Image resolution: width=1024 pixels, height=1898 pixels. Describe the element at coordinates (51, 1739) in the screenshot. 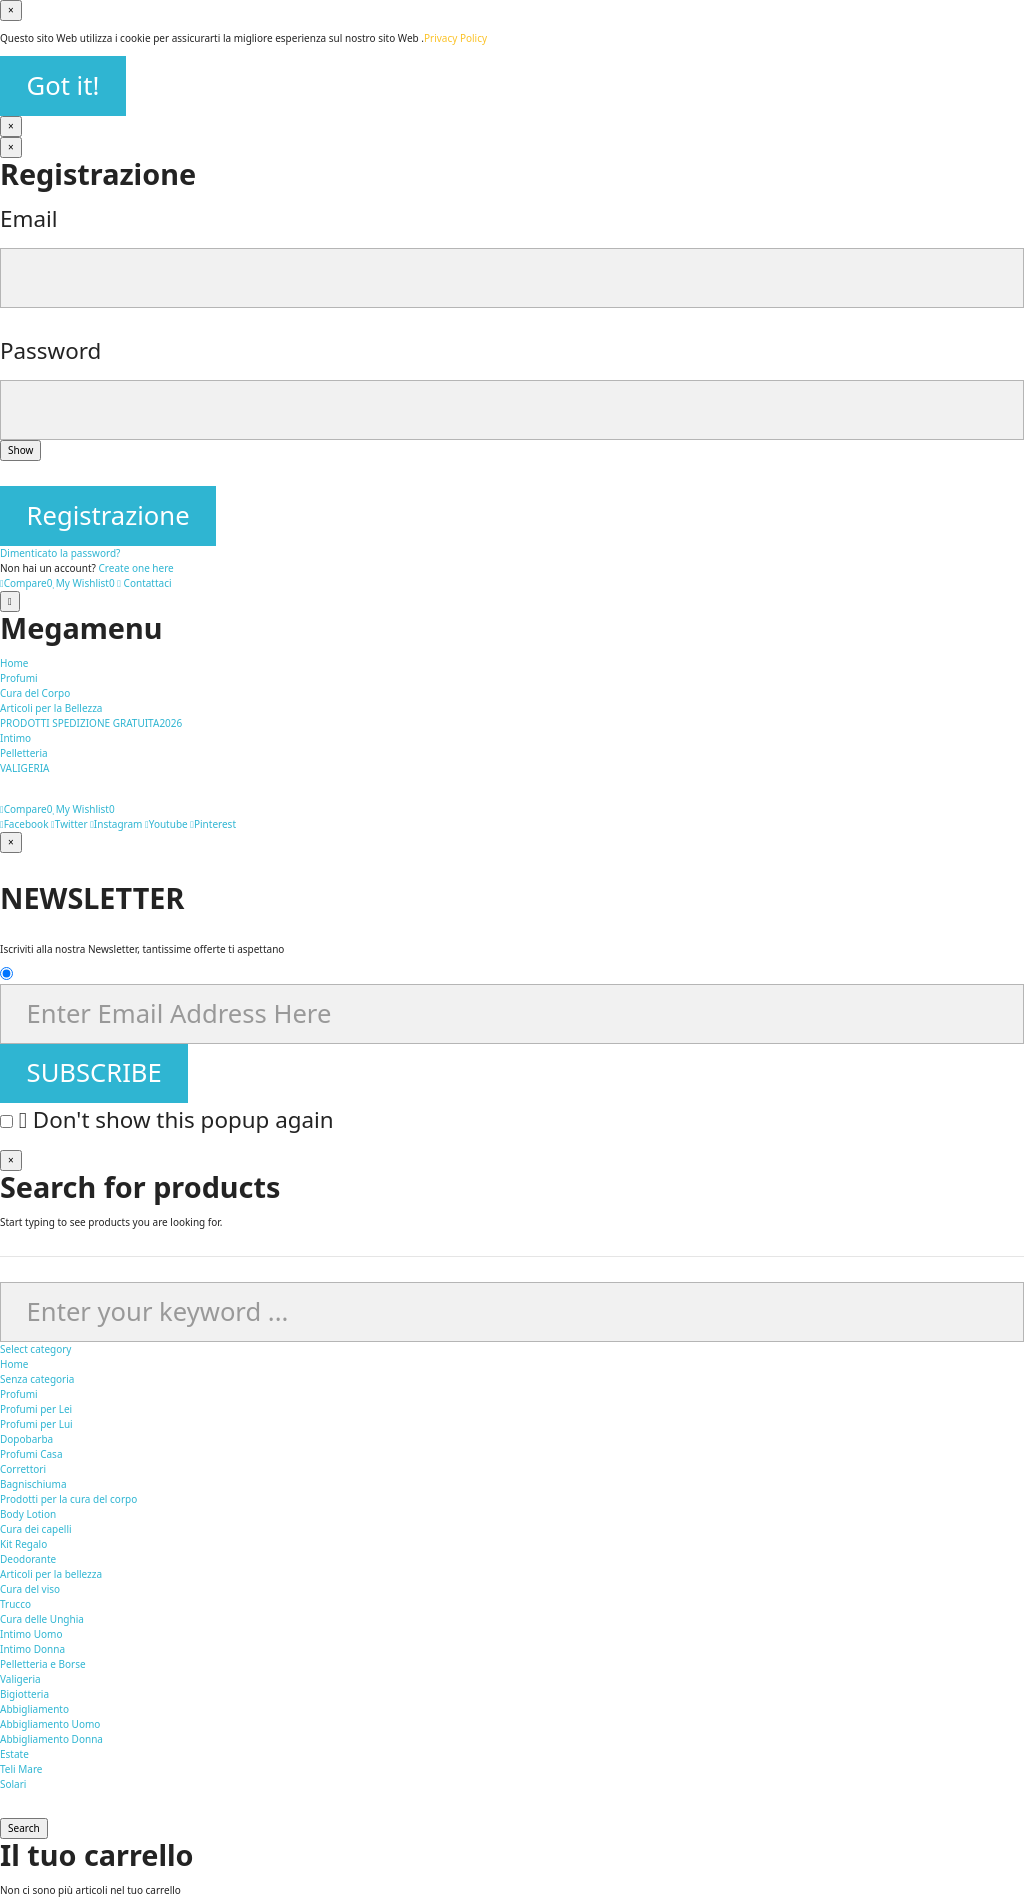

I see `Abbigliamento Donna` at that location.